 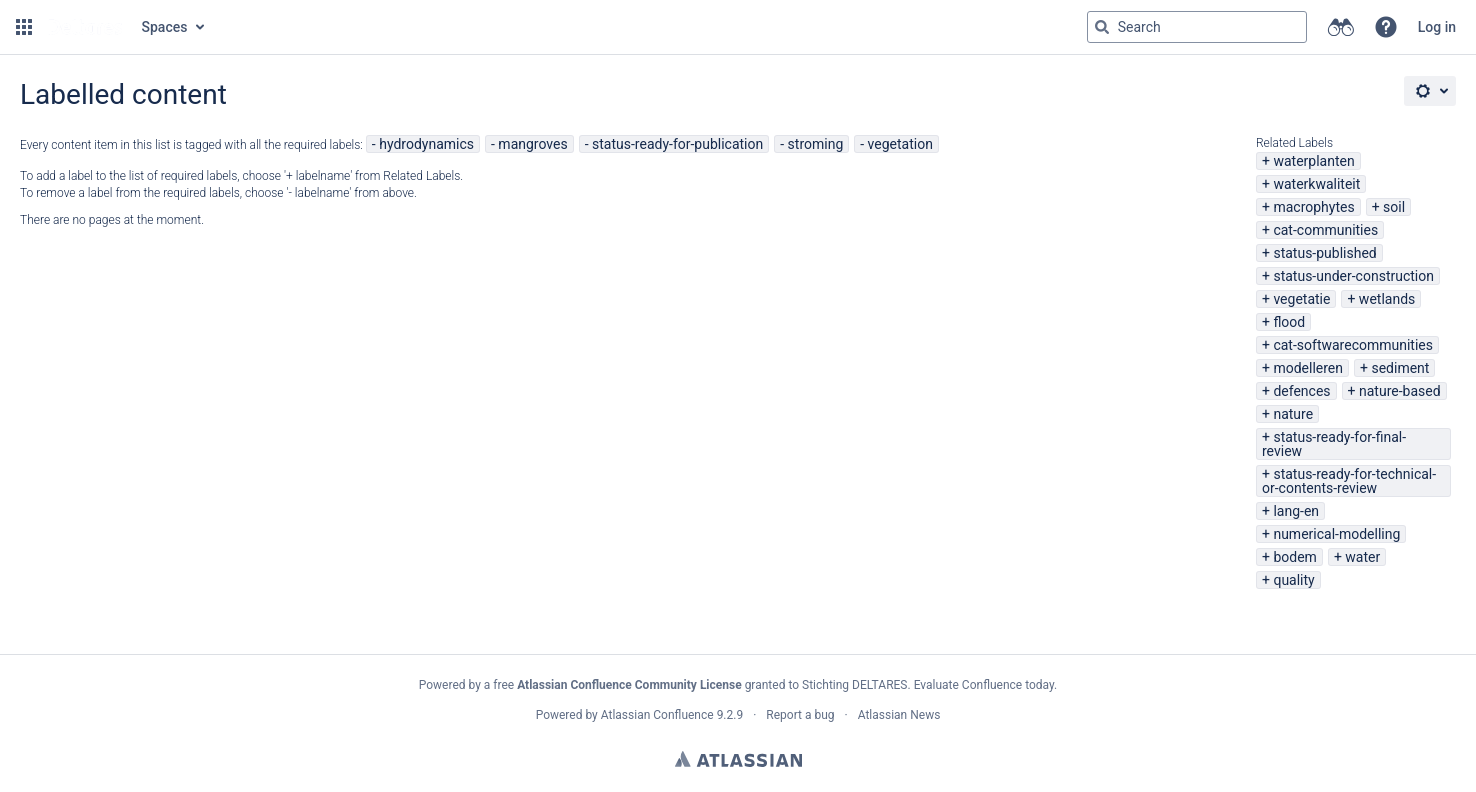 I want to click on nature, so click(x=1293, y=414).